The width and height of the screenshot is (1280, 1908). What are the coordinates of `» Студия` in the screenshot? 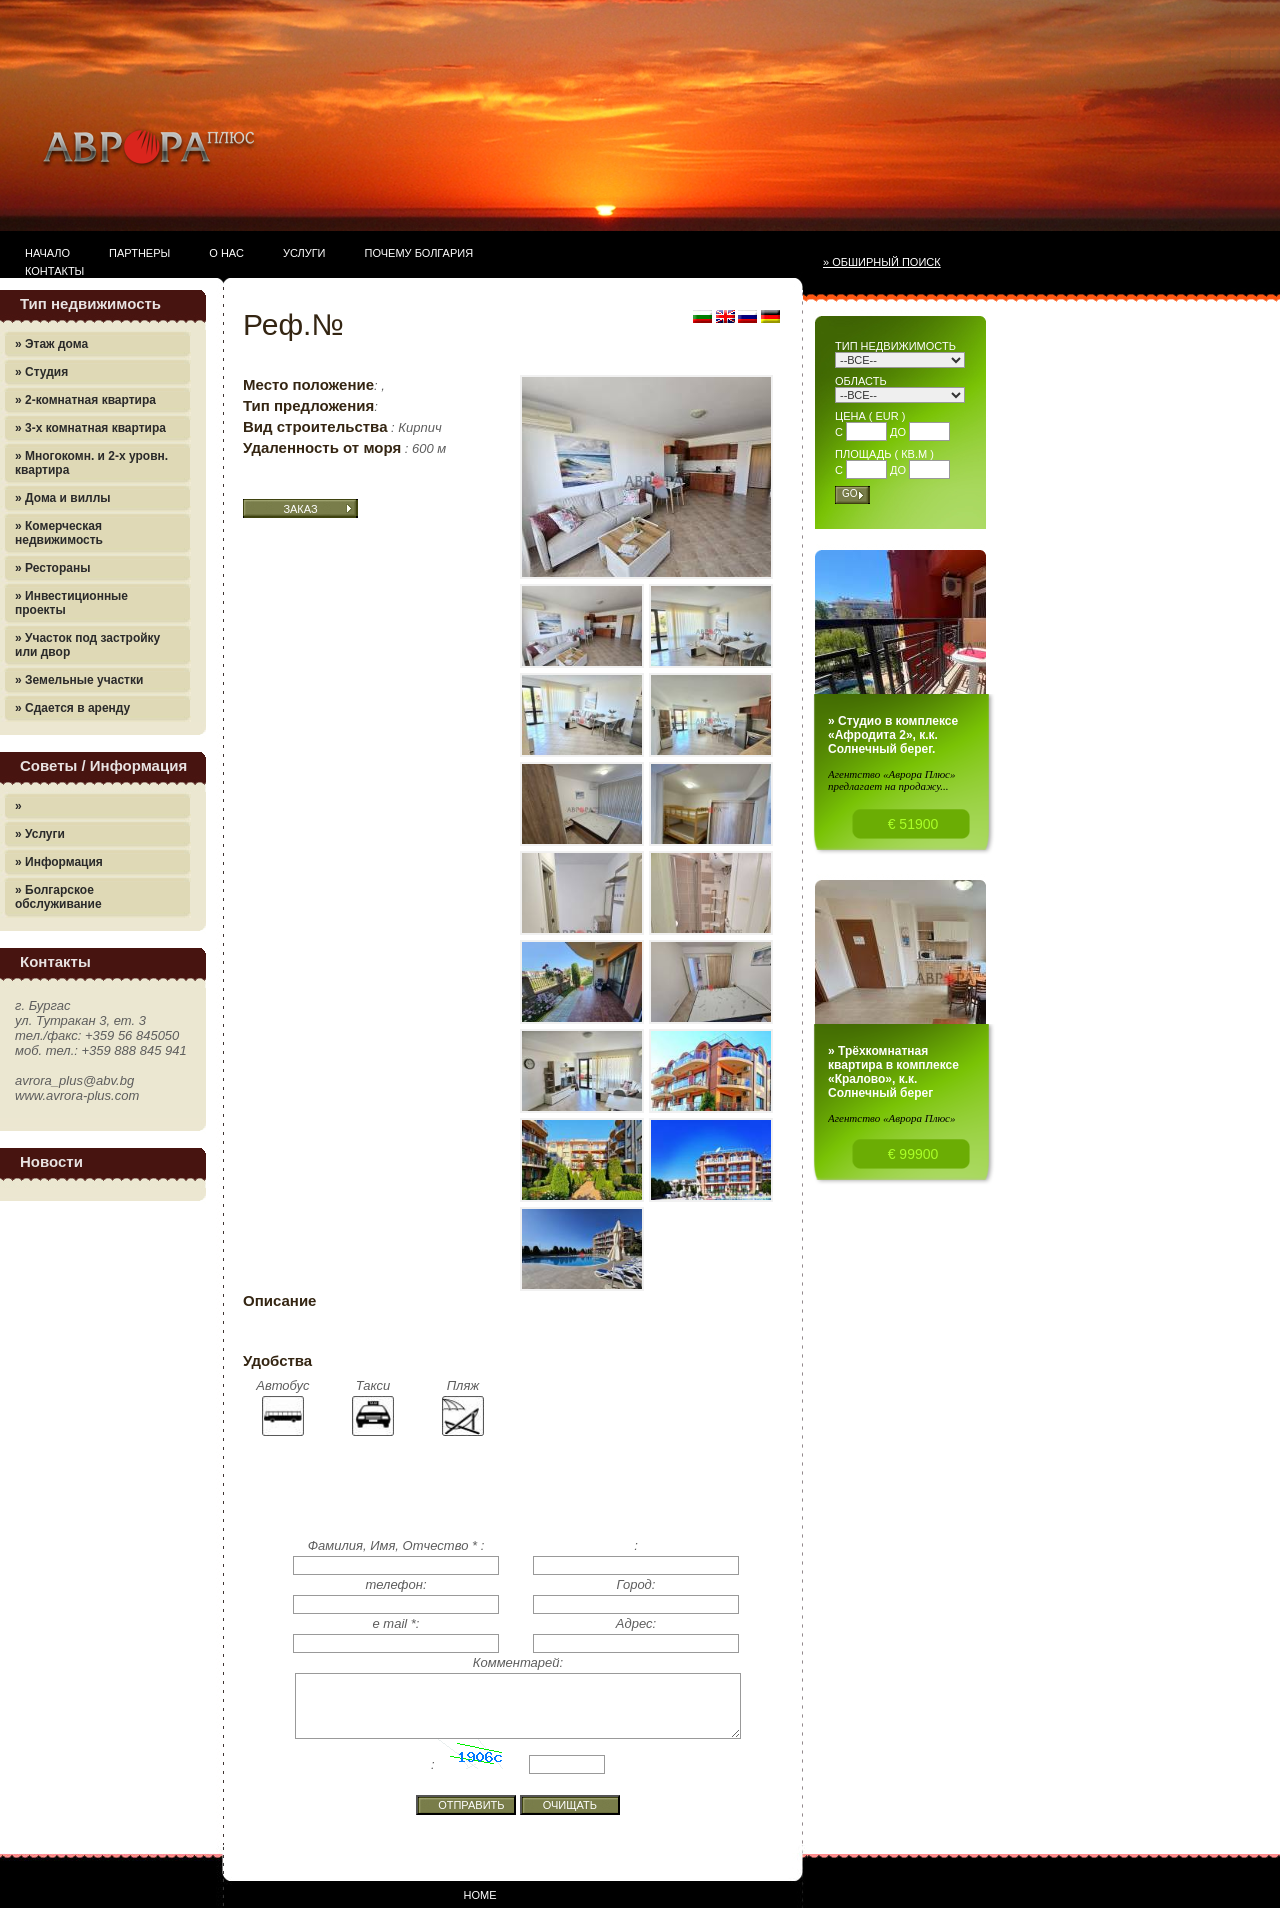 It's located at (41, 372).